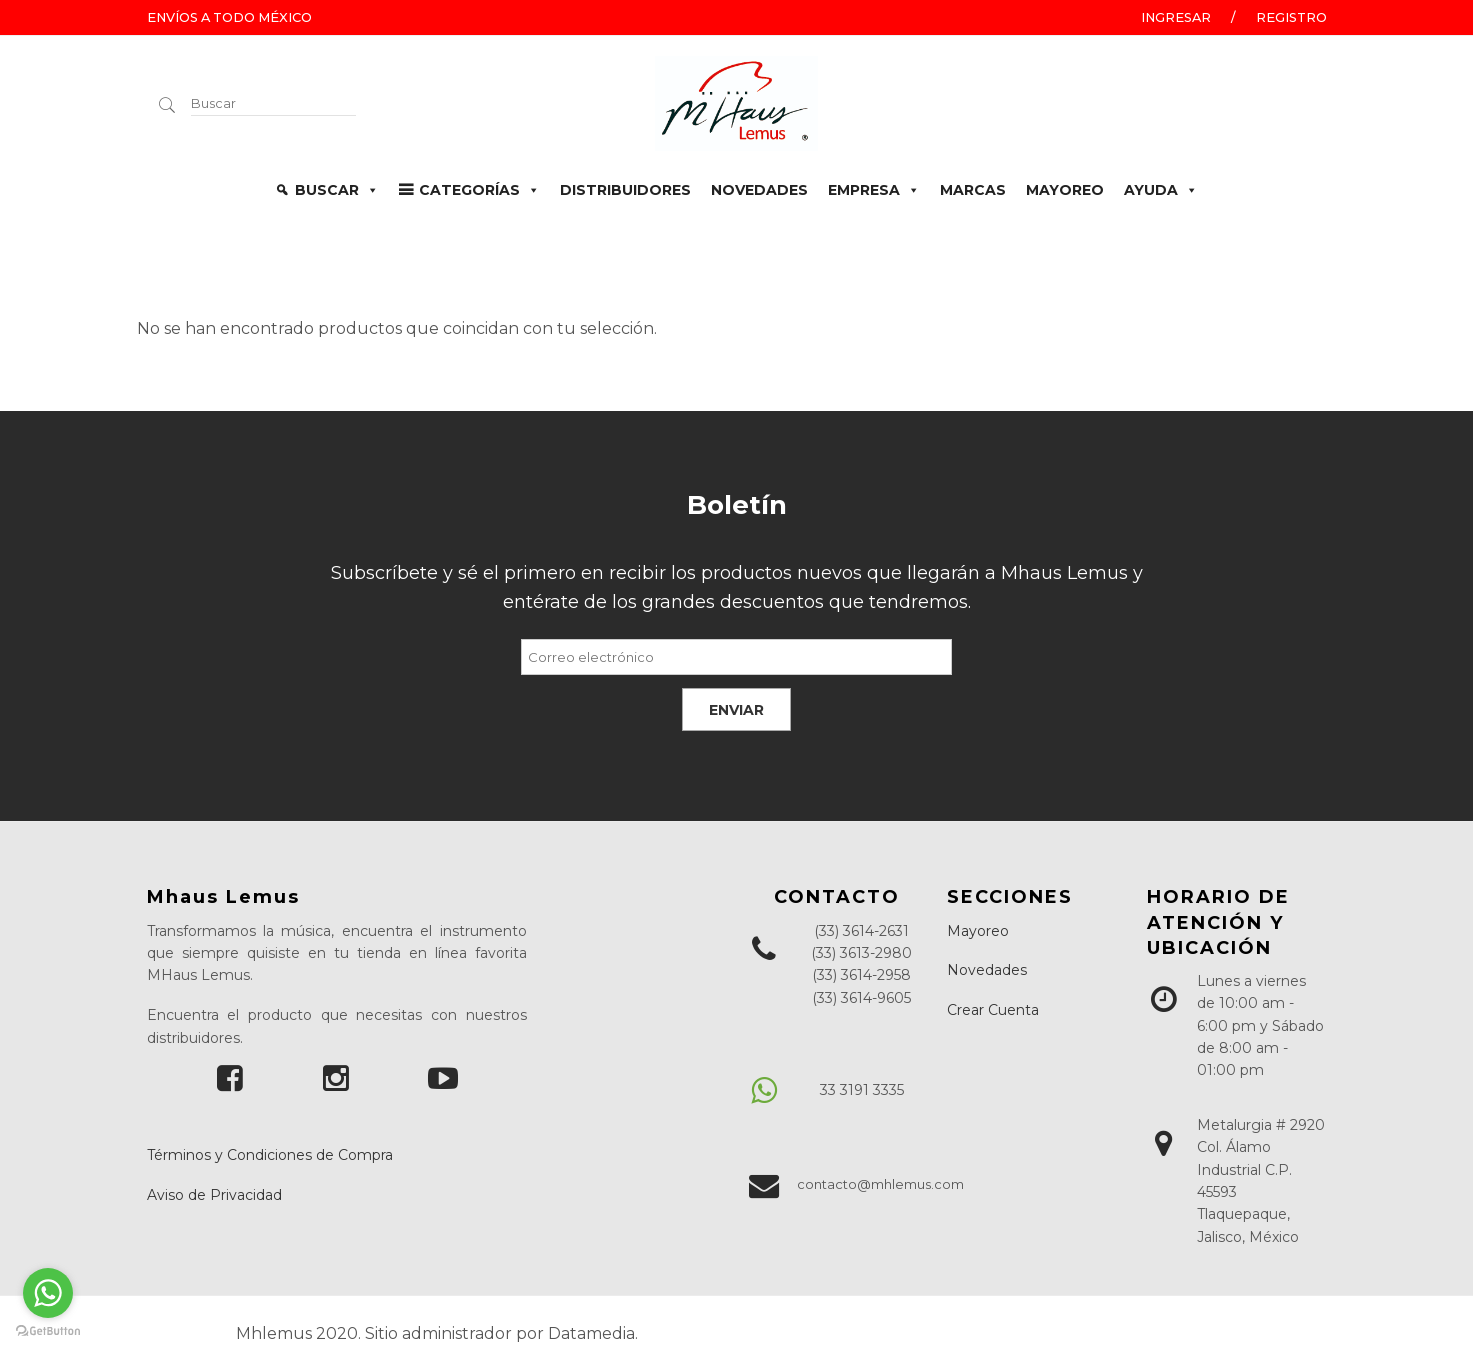 This screenshot has width=1473, height=1352. What do you see at coordinates (625, 190) in the screenshot?
I see `DISTRIBUIDORES` at bounding box center [625, 190].